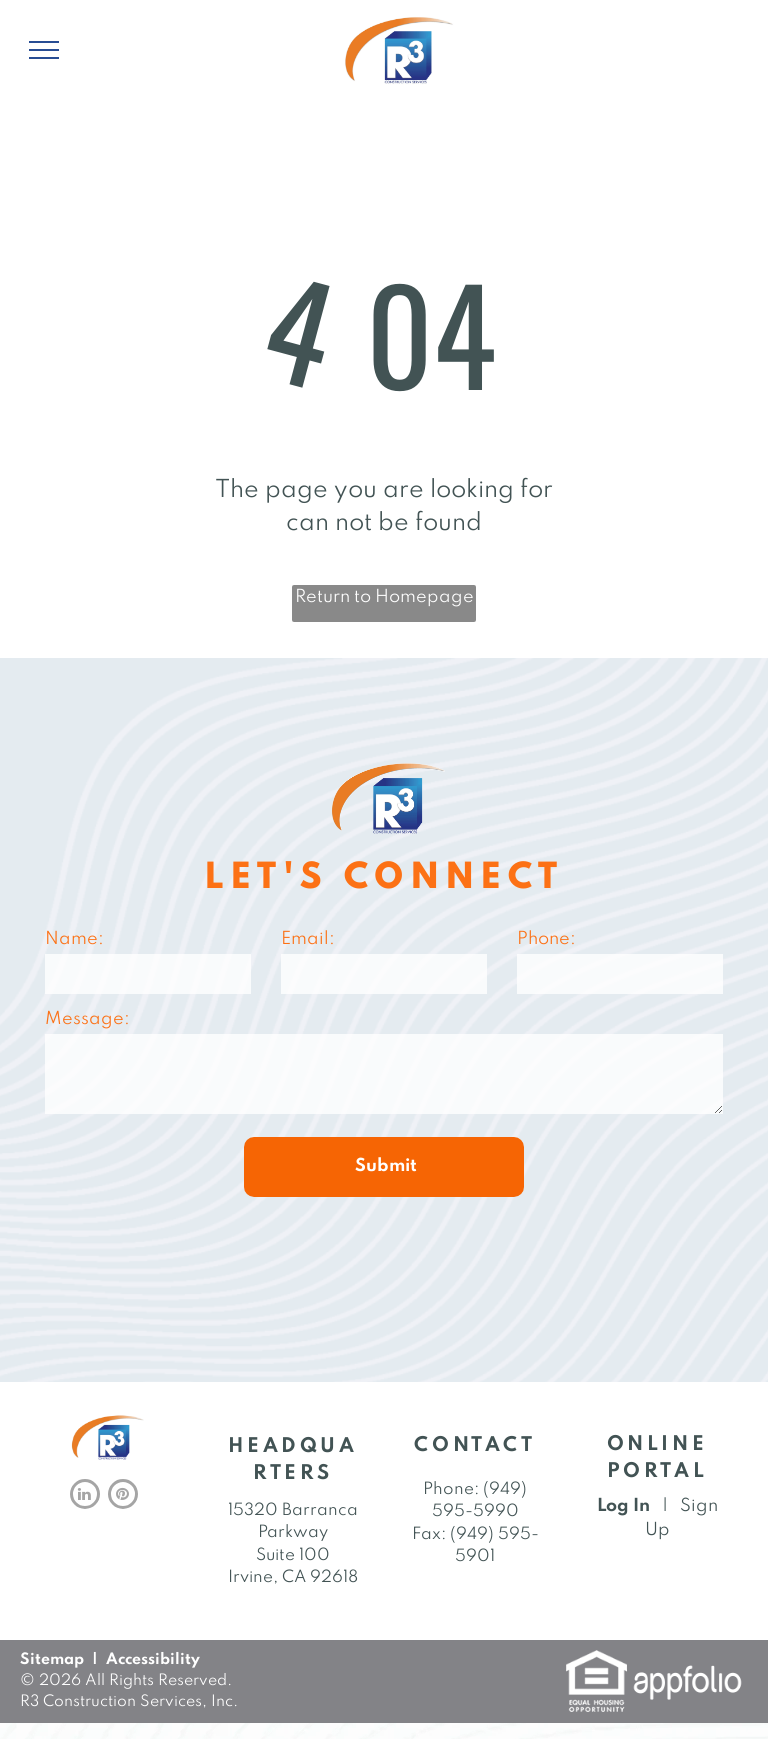  Describe the element at coordinates (451, 1489) in the screenshot. I see `Phone: [link]` at that location.